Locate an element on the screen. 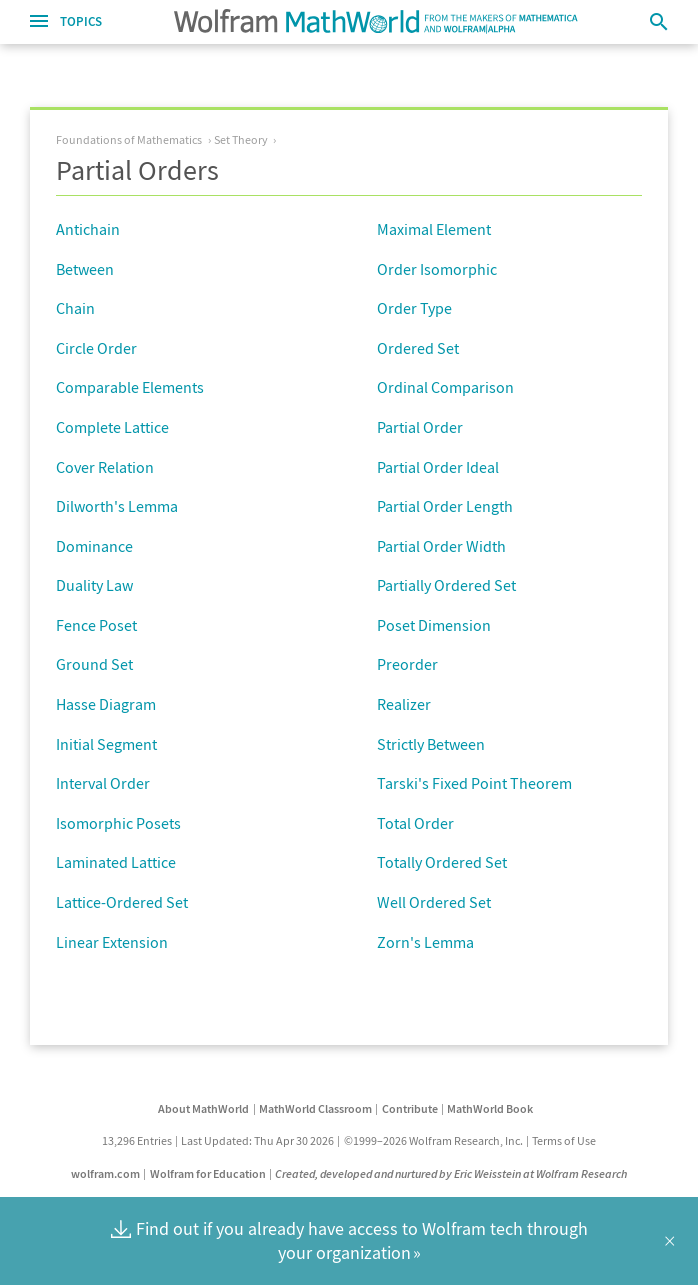 The width and height of the screenshot is (698, 1285). Terms of Use is located at coordinates (564, 1140).